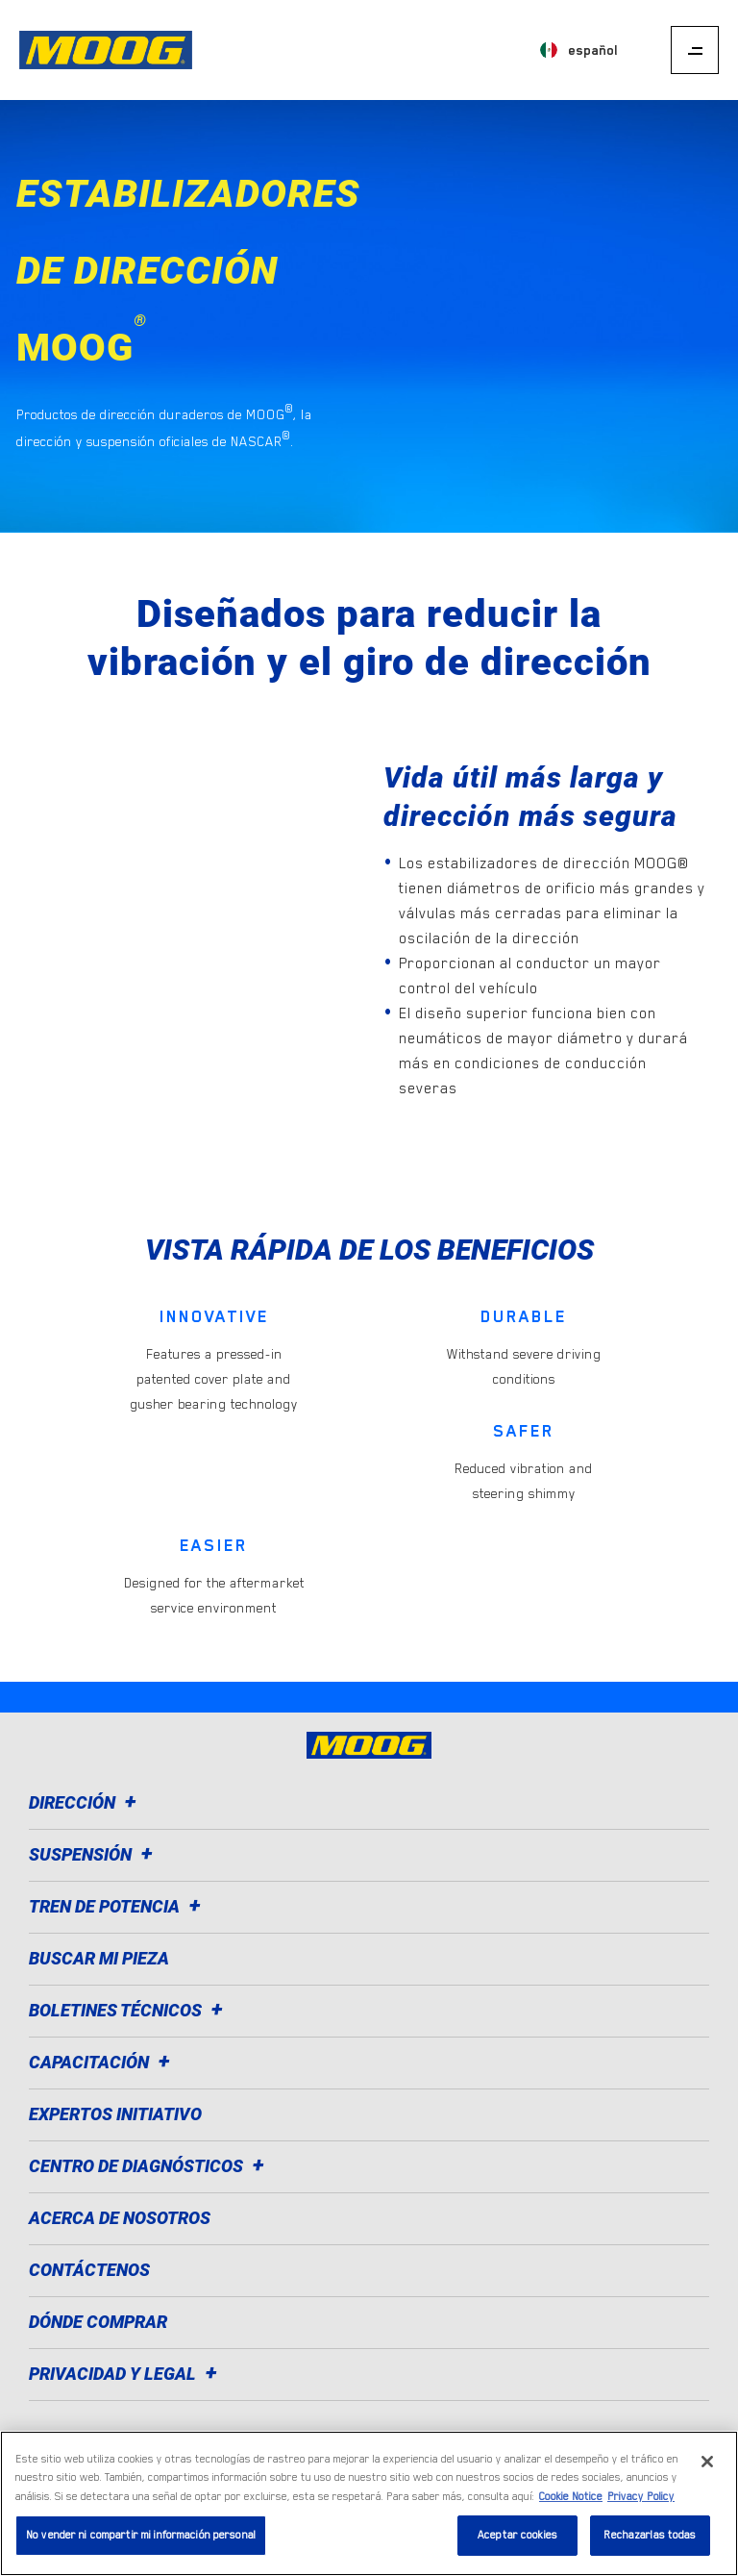  I want to click on Dónde comprar, so click(98, 2322).